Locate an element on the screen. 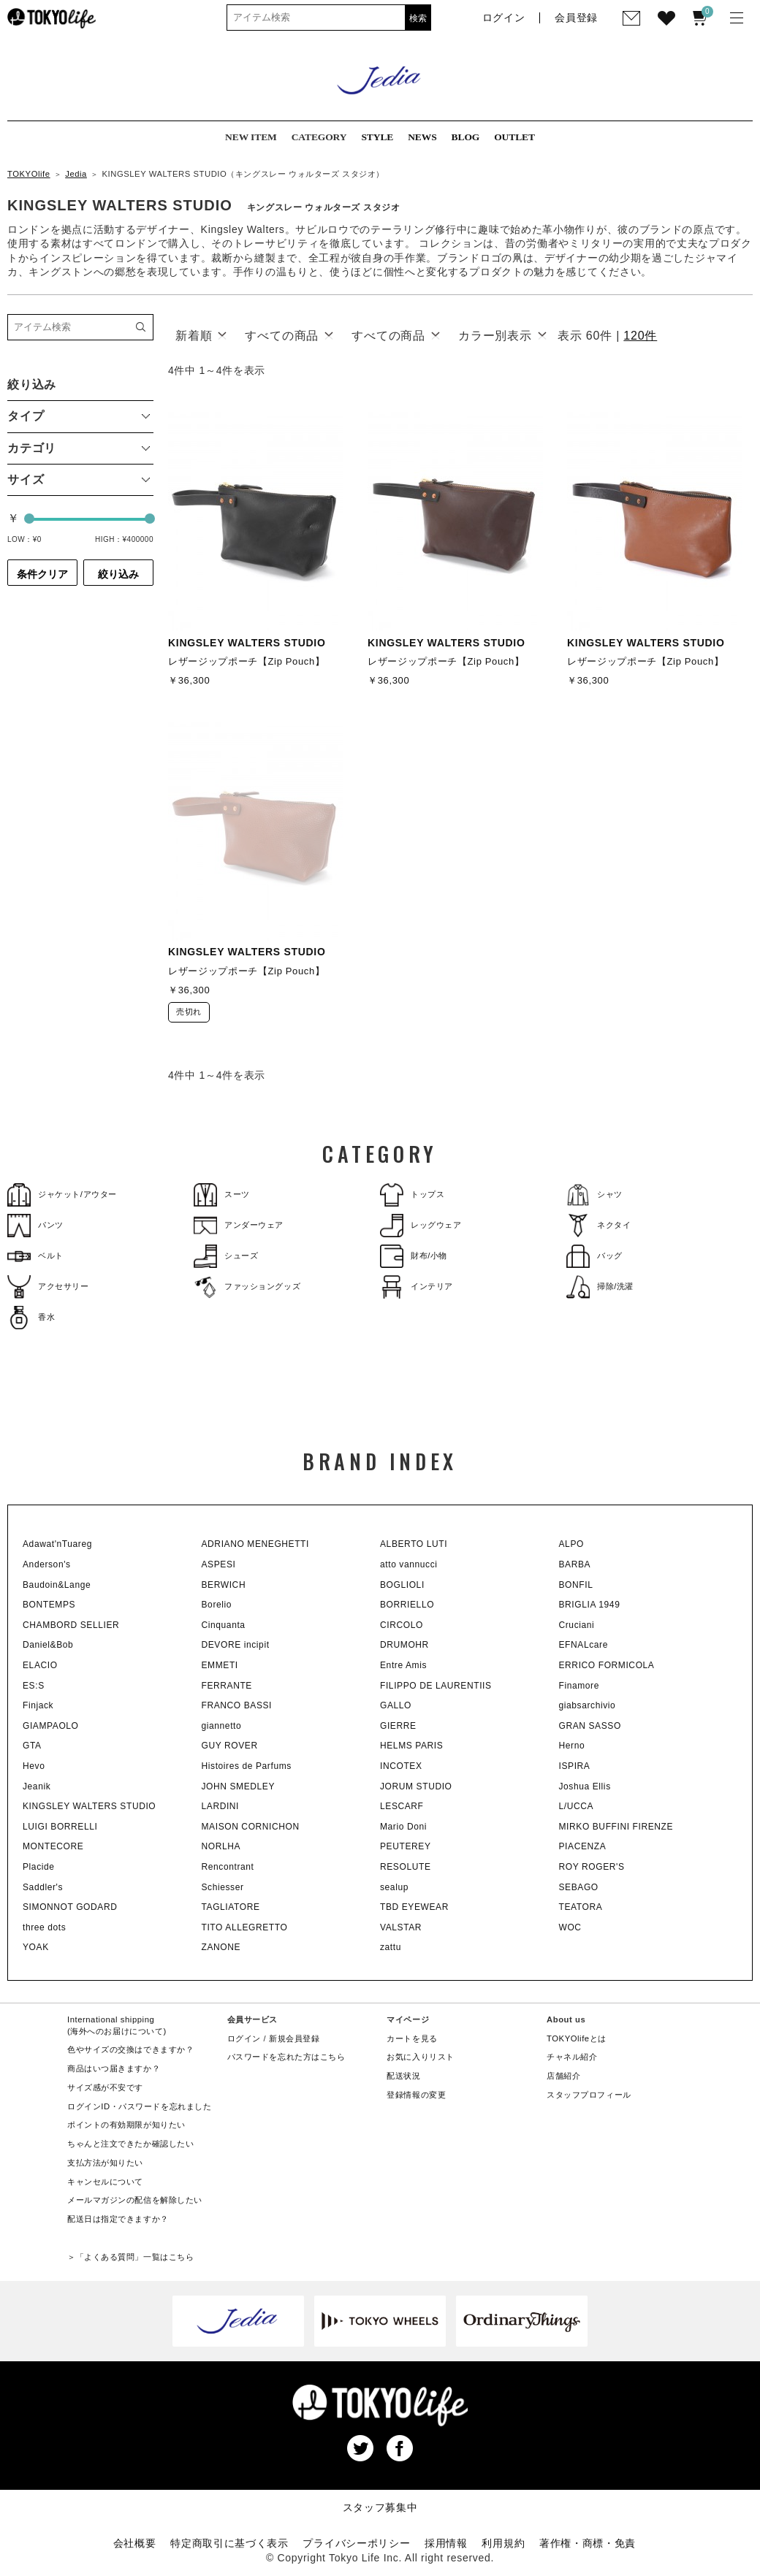 The image size is (760, 2576). ADRIANO MENEGHETTI is located at coordinates (255, 1544).